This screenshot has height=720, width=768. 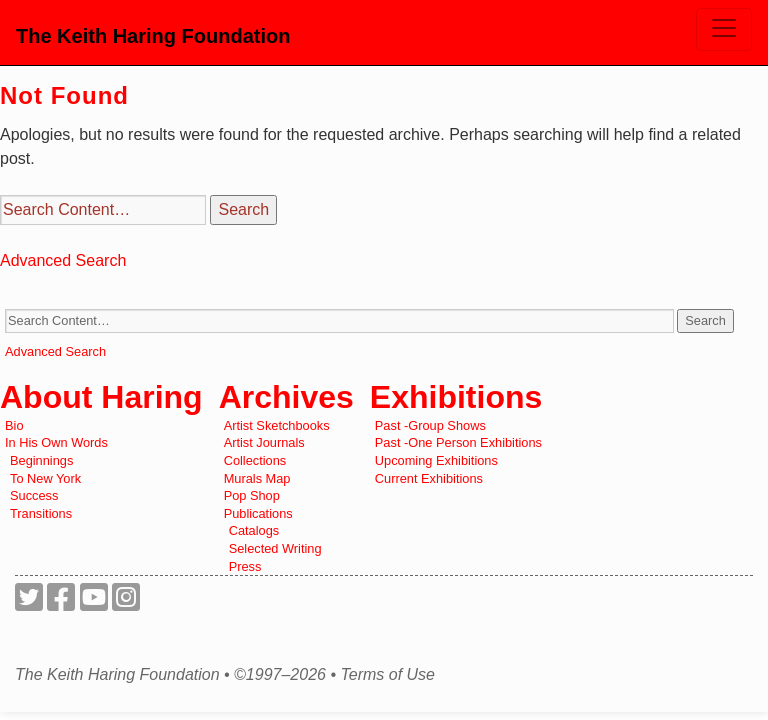 I want to click on Transitions, so click(x=41, y=513).